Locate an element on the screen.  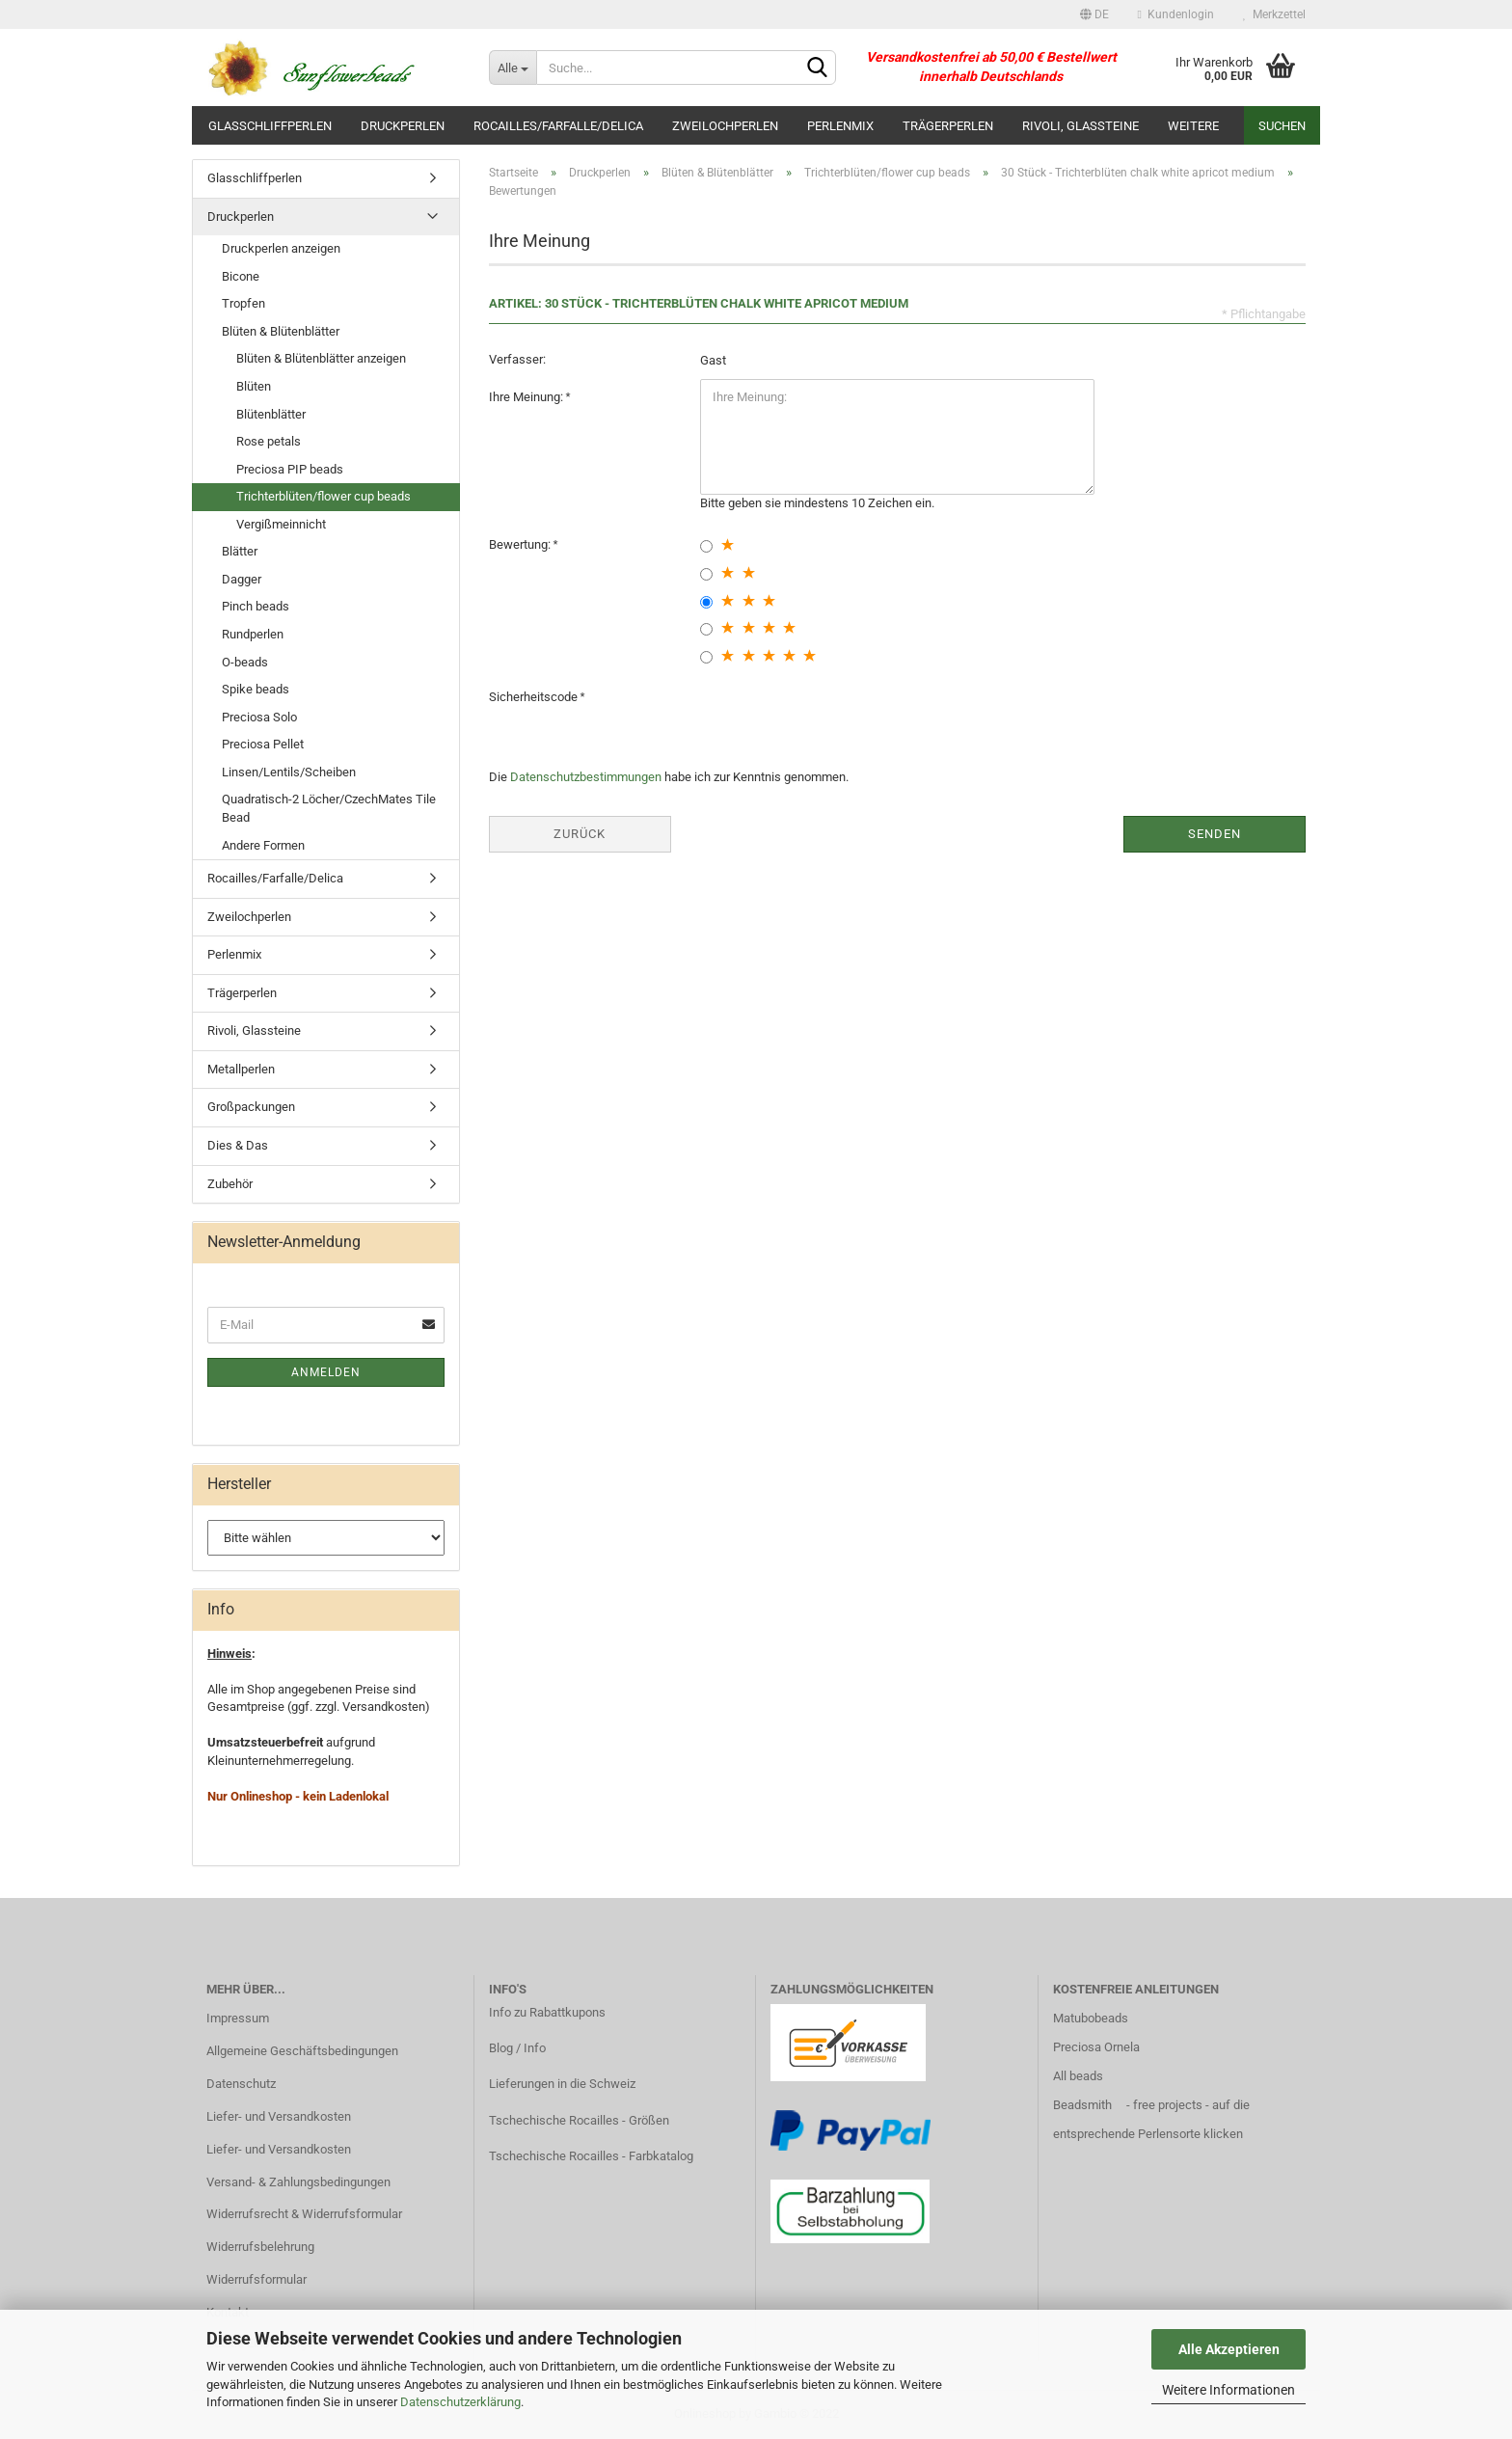
Suchen is located at coordinates (1282, 126).